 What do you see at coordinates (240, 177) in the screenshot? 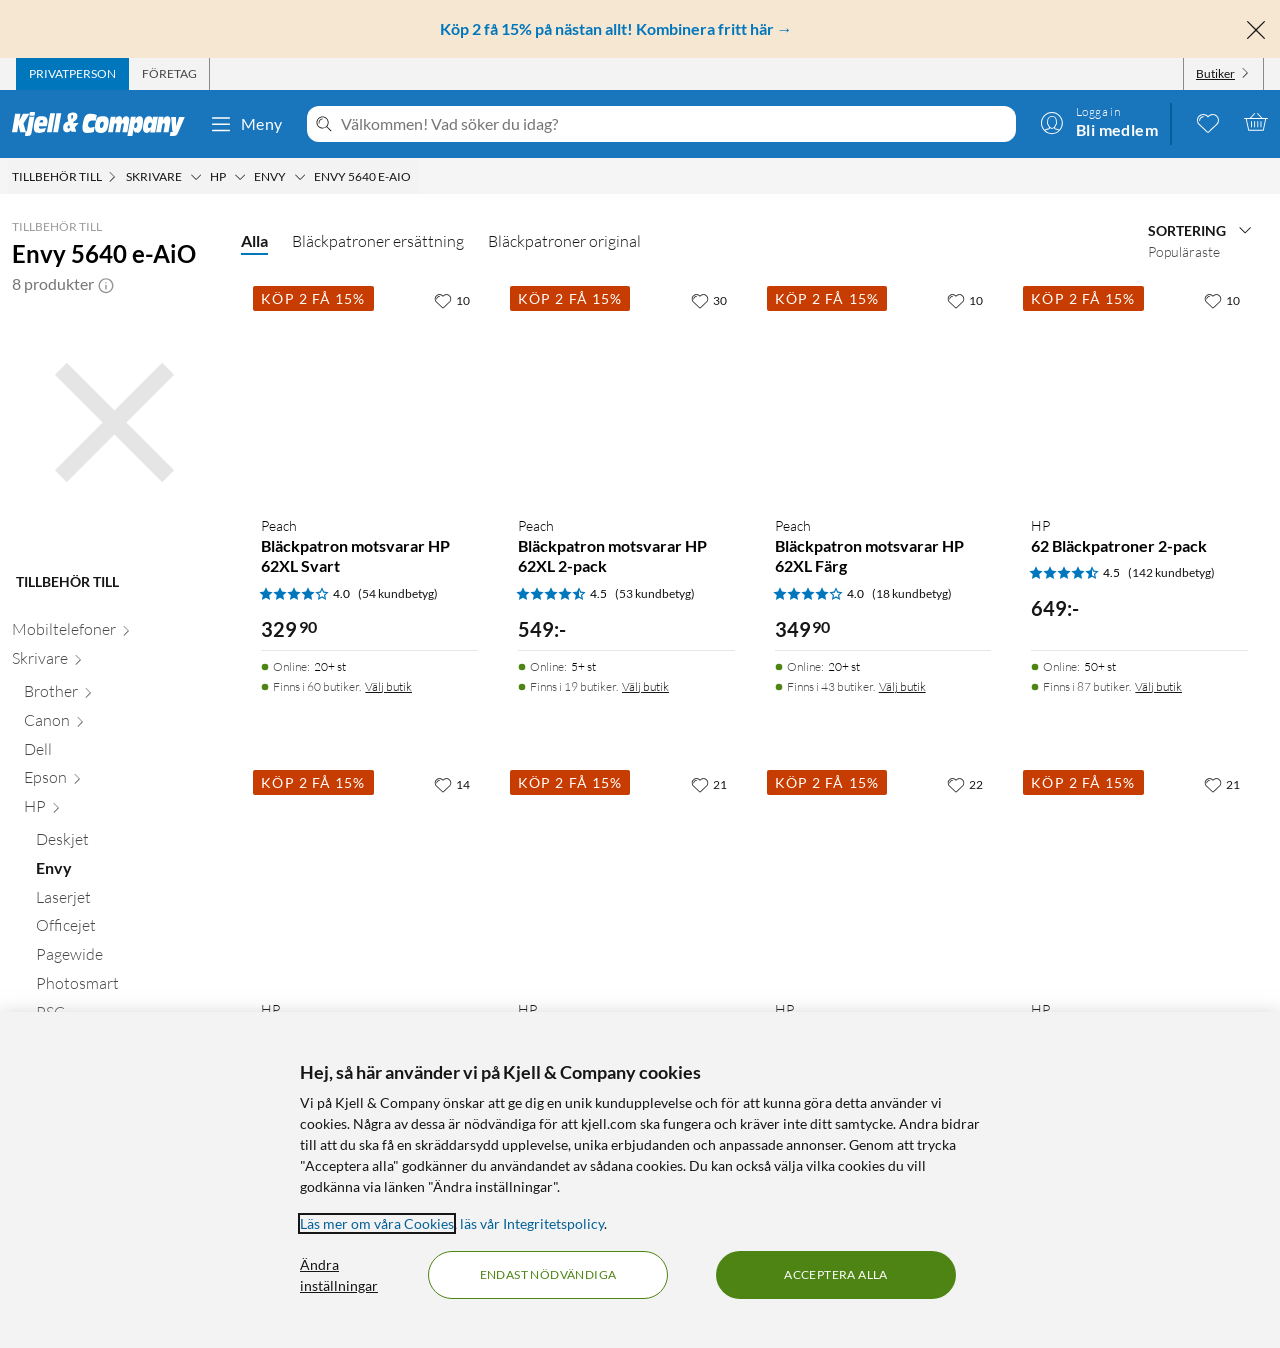
I see `[HP Meny]` at bounding box center [240, 177].